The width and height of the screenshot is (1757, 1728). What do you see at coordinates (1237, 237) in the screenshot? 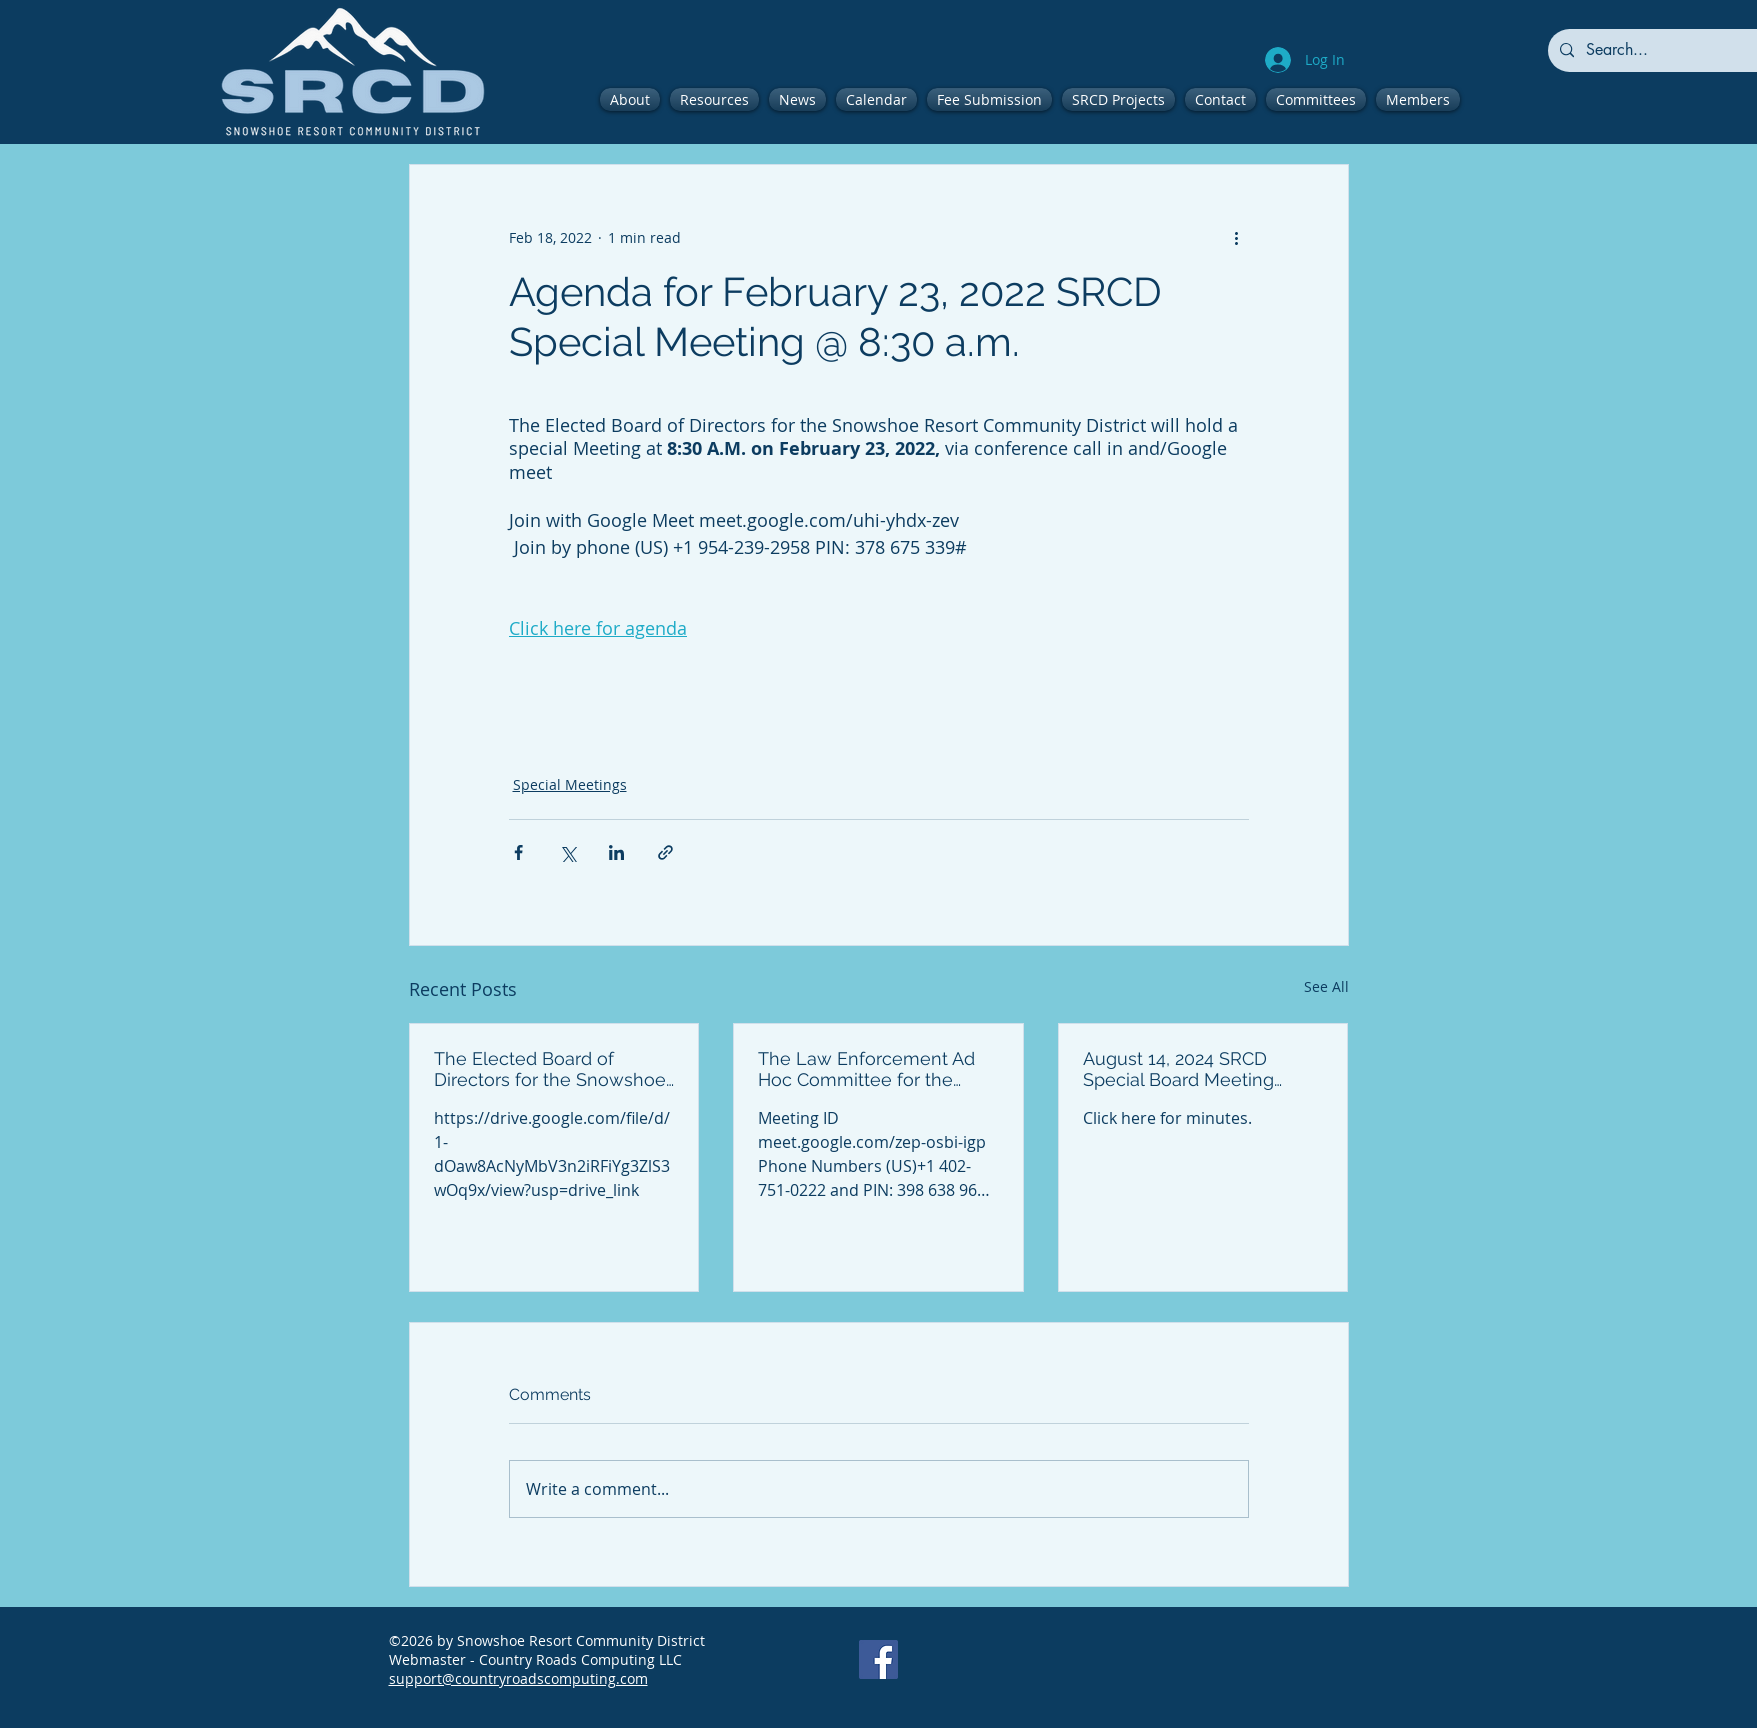
I see `[More actions]` at bounding box center [1237, 237].